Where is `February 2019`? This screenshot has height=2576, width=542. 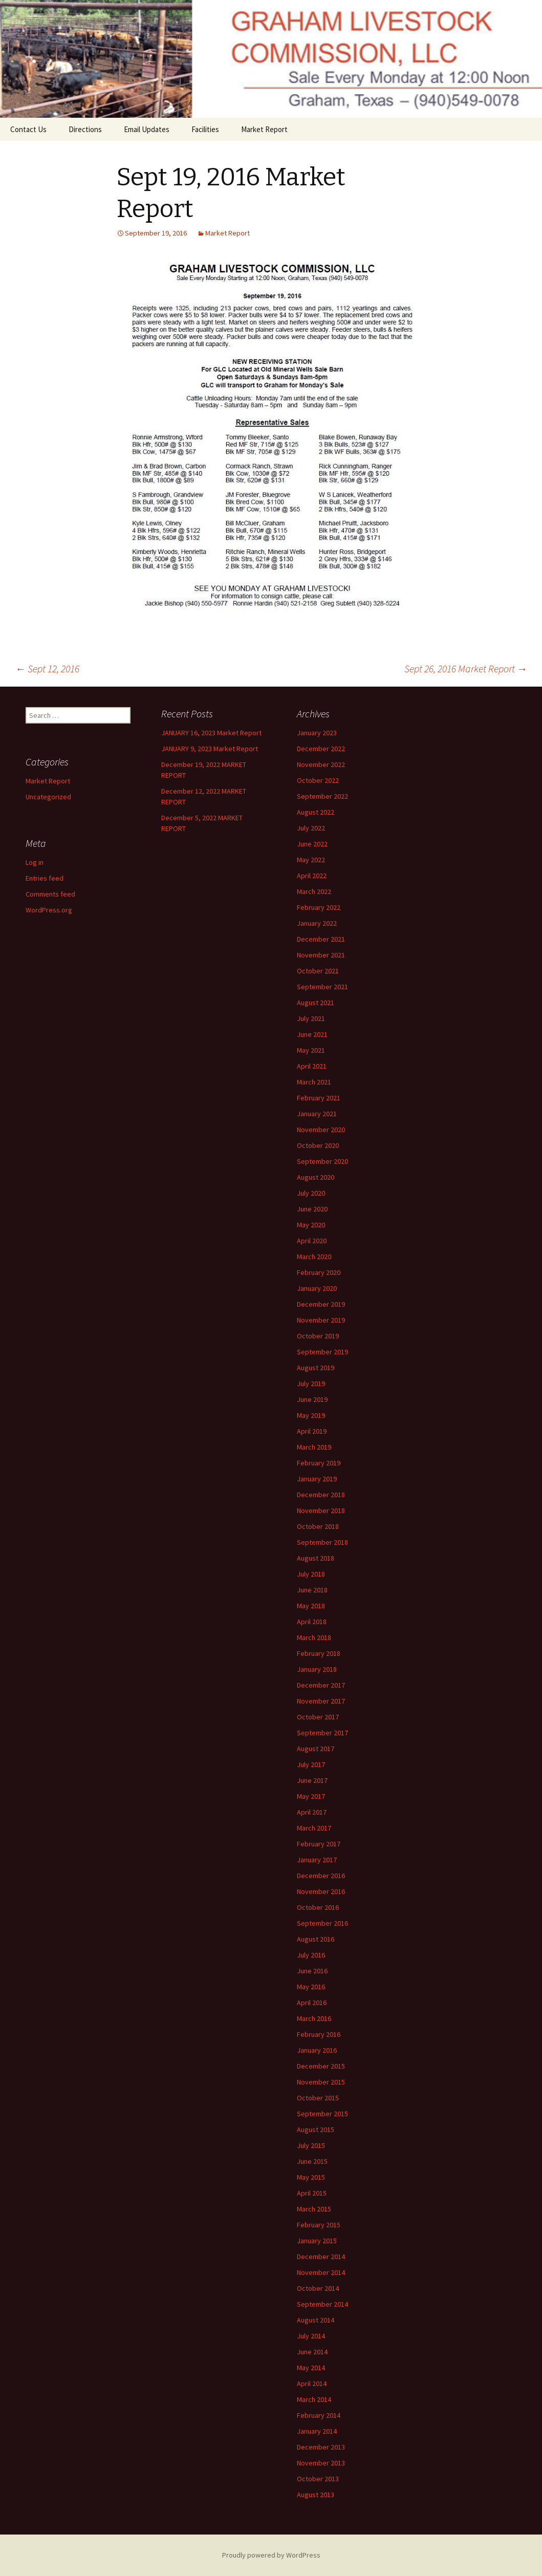
February 2019 is located at coordinates (318, 1462).